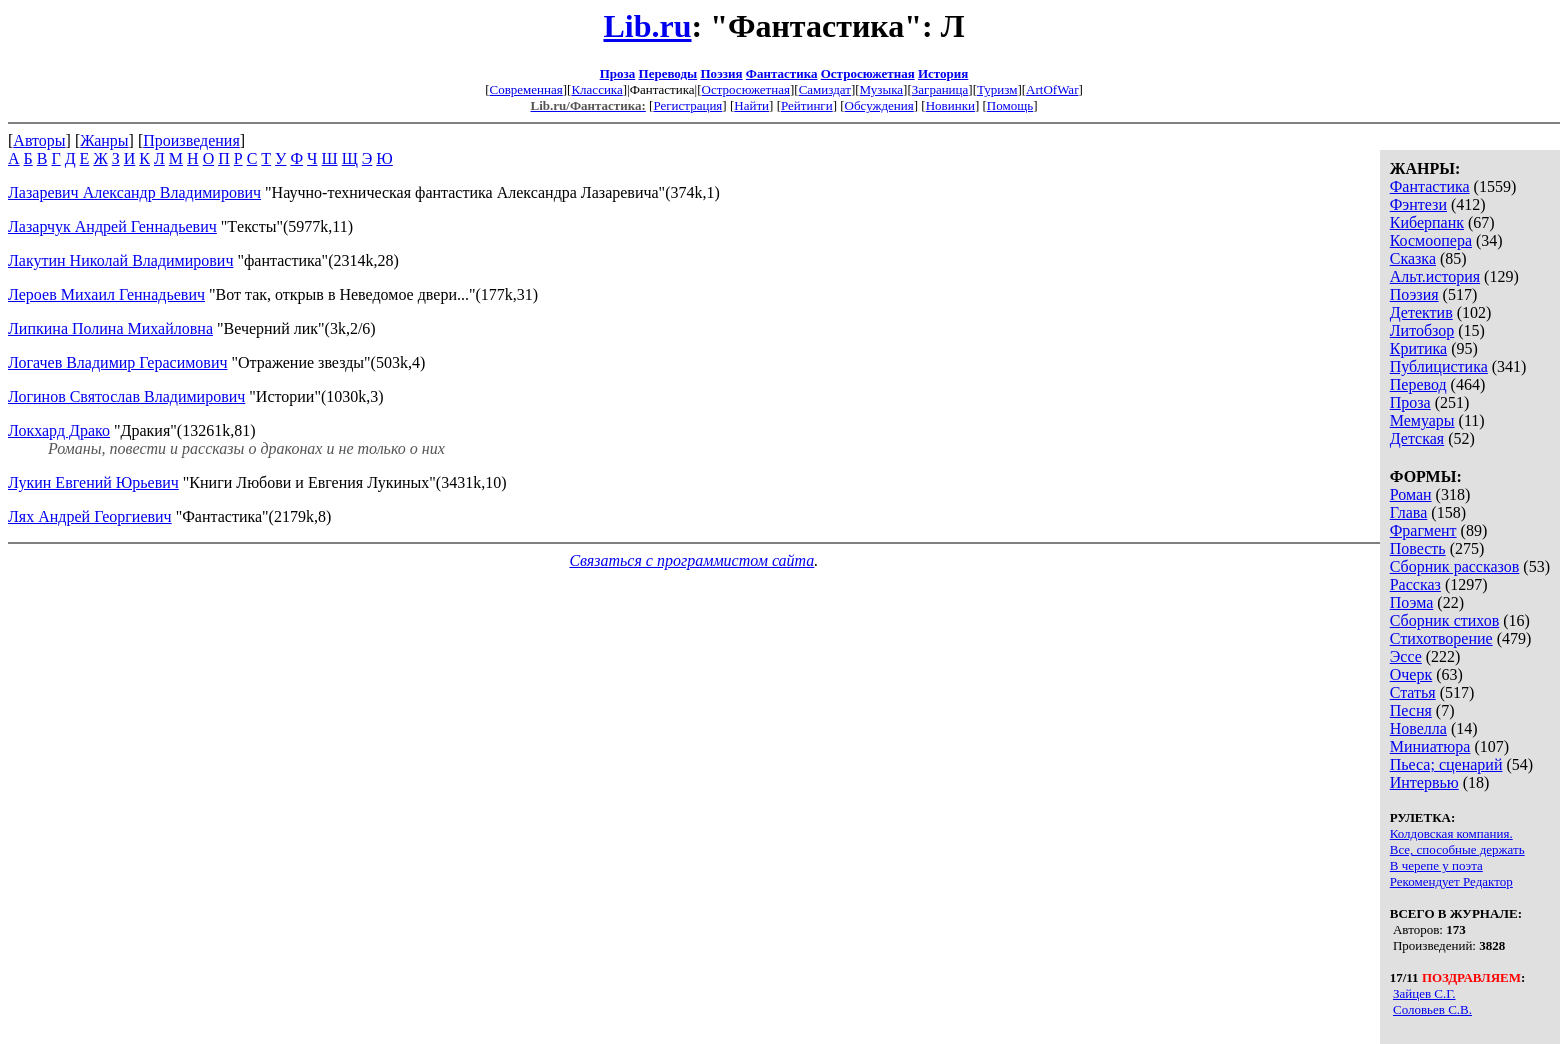 This screenshot has width=1568, height=1044. I want to click on Туризм, so click(997, 89).